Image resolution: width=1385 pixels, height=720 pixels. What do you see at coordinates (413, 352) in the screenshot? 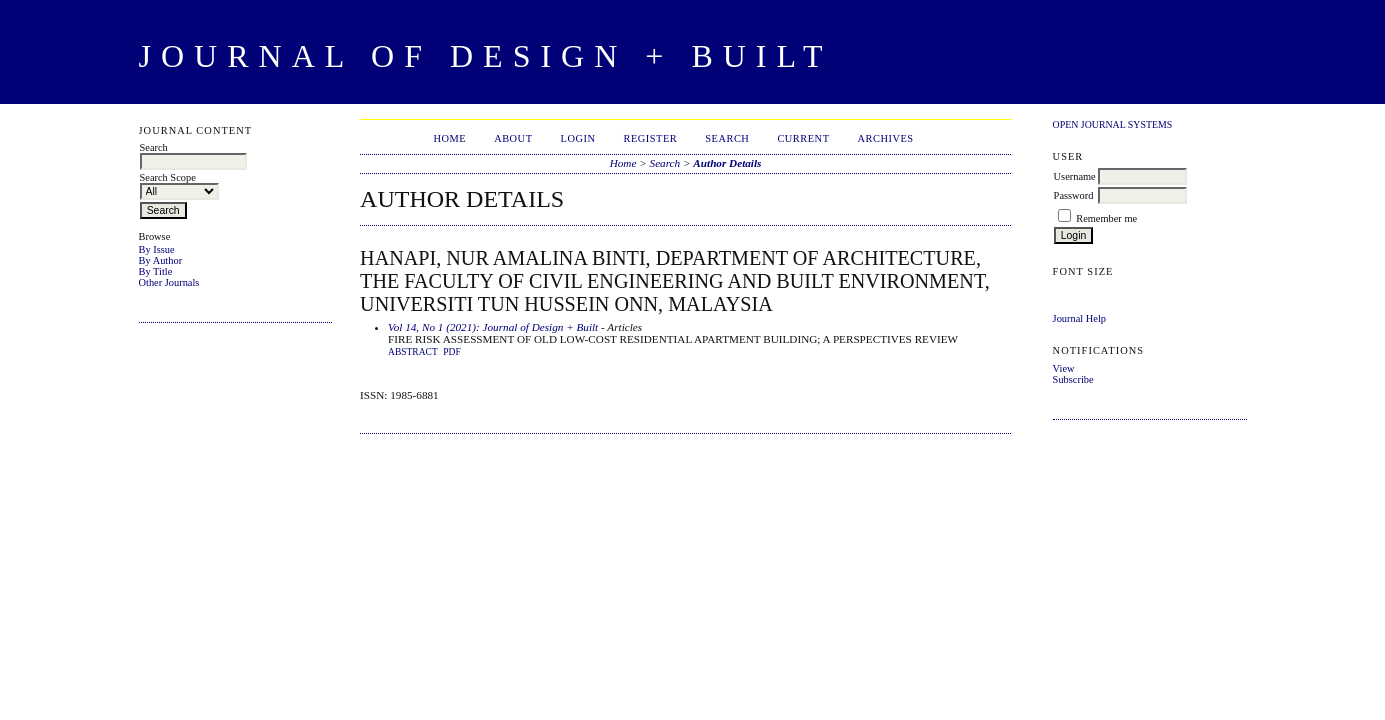
I see `Abstract` at bounding box center [413, 352].